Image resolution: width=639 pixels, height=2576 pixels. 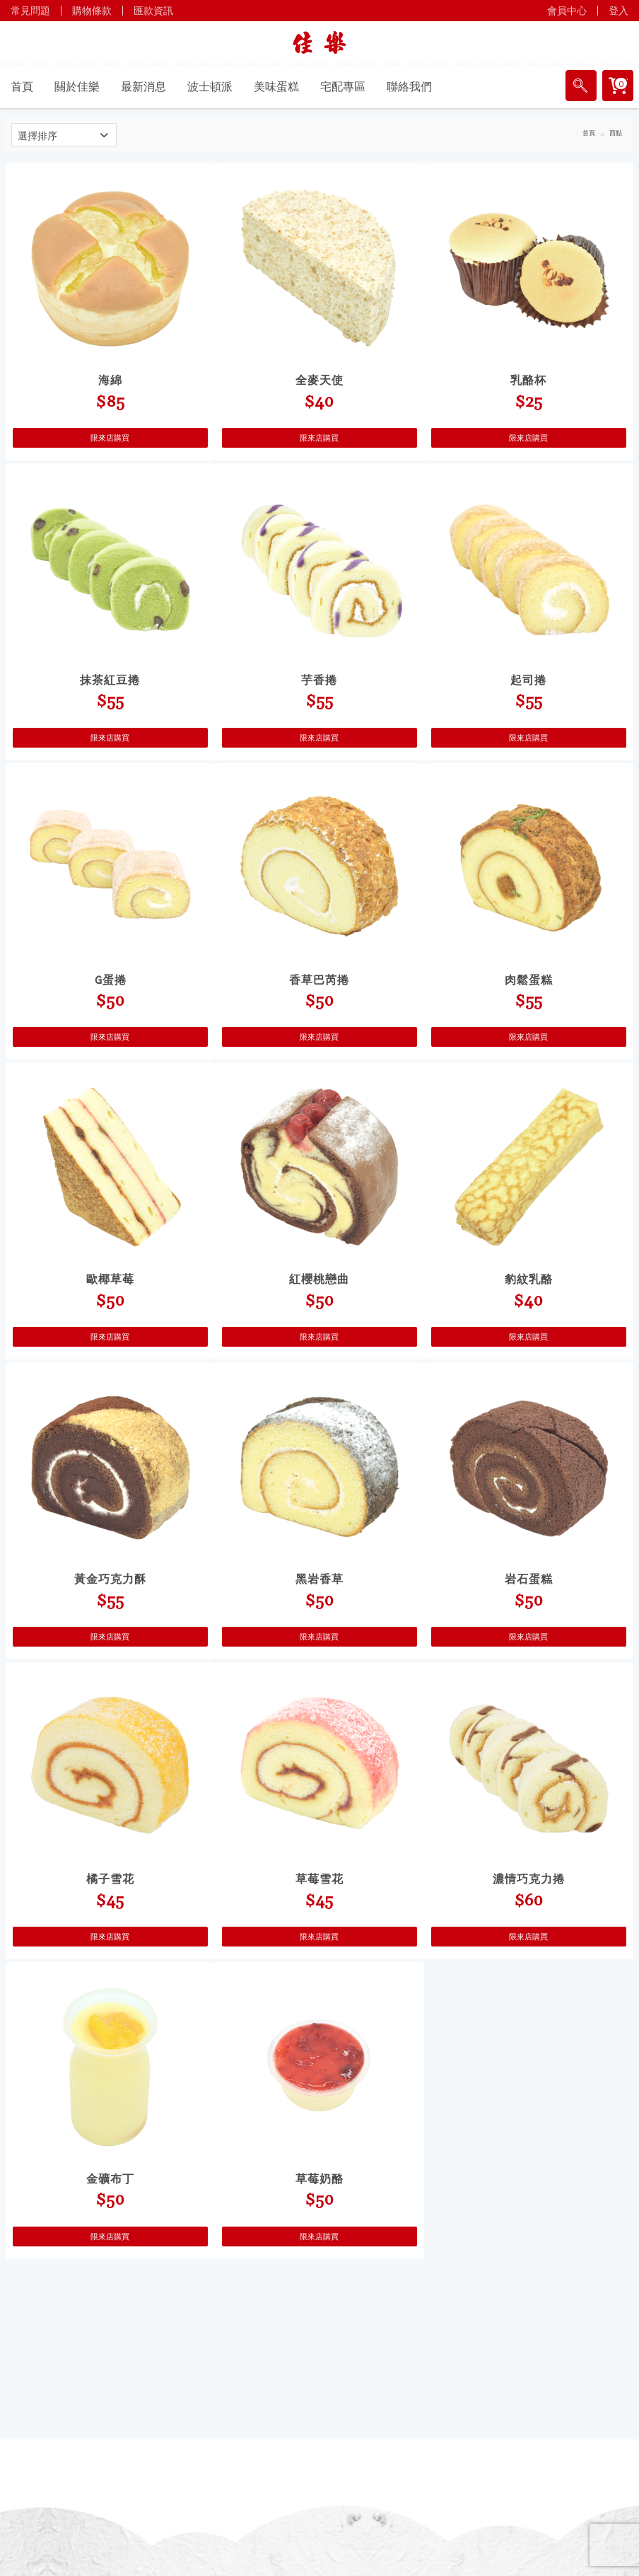 What do you see at coordinates (143, 86) in the screenshot?
I see `最新消息` at bounding box center [143, 86].